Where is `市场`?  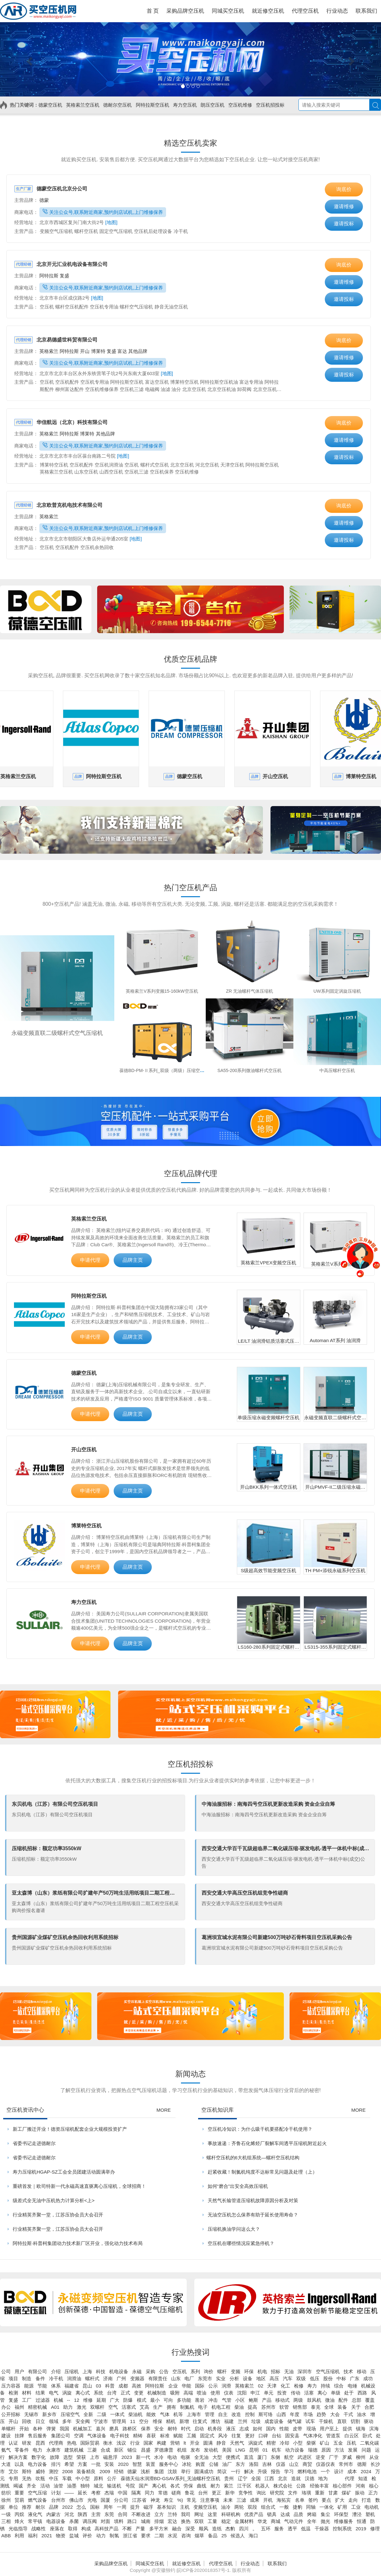 市场 is located at coordinates (308, 2414).